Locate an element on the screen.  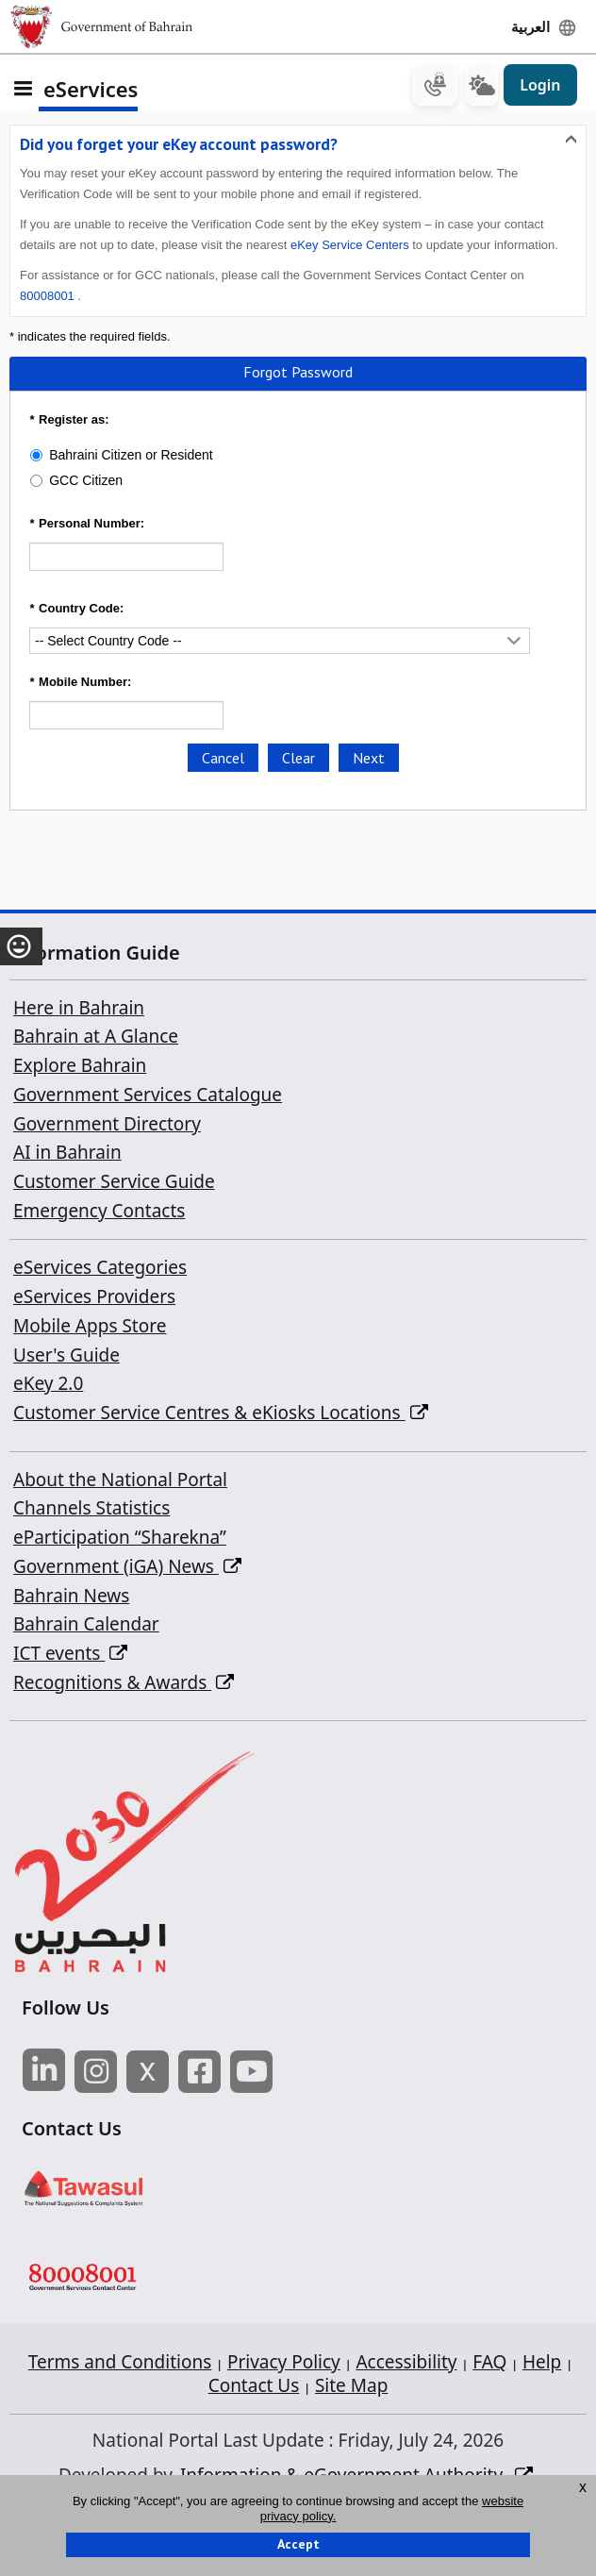
Contact Us is located at coordinates (254, 2387).